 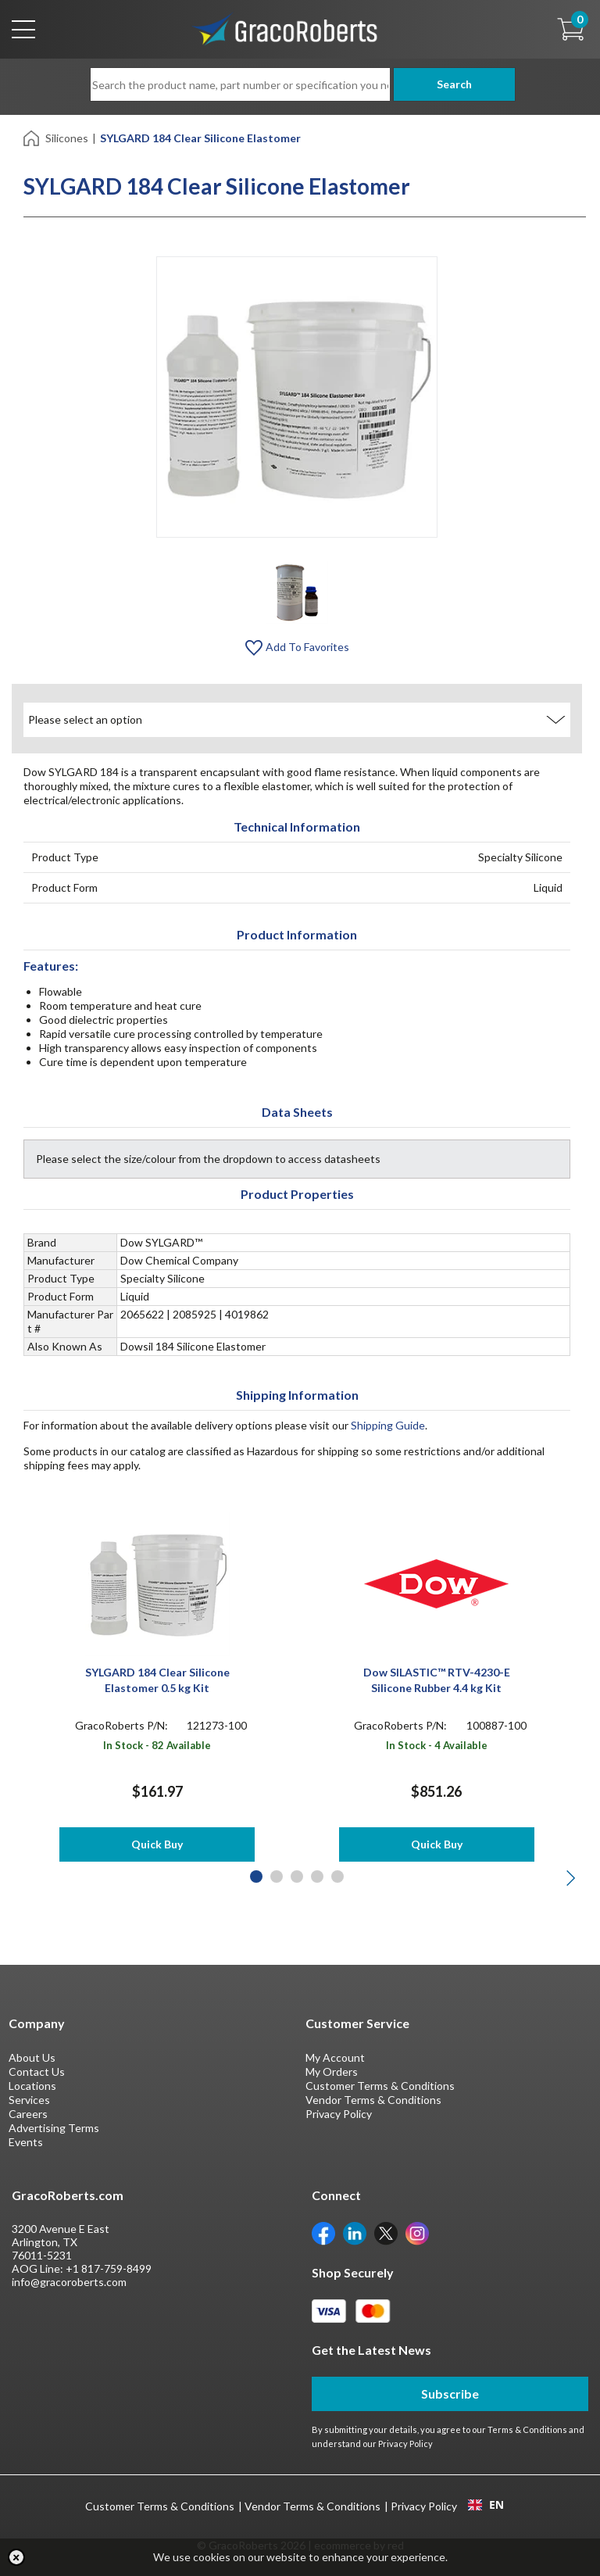 I want to click on Customer Terms & Conditions, so click(x=380, y=2085).